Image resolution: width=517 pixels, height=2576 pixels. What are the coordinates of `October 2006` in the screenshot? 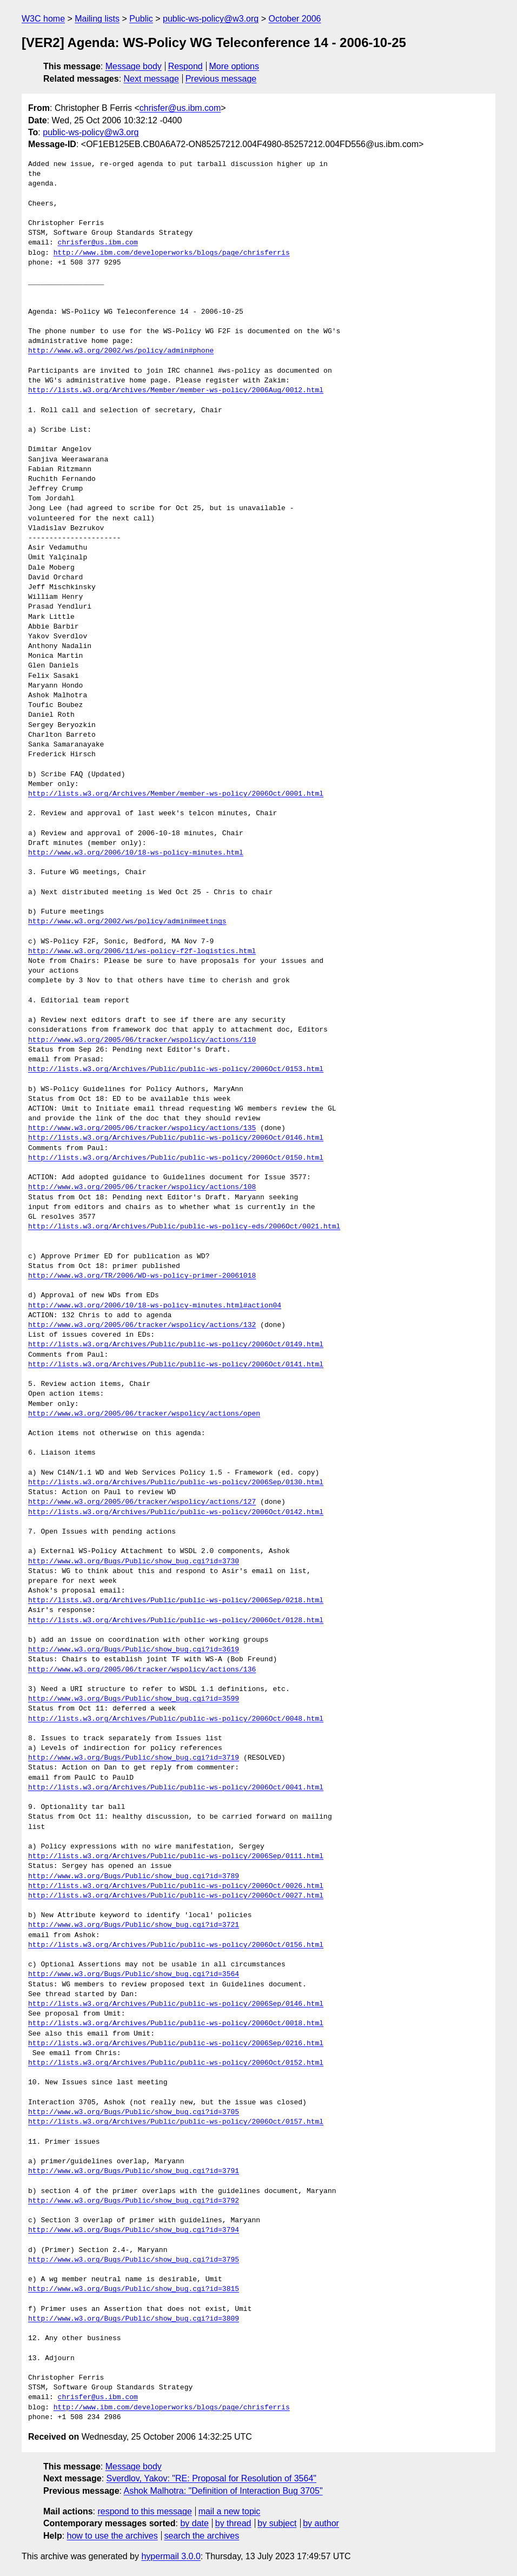 It's located at (294, 18).